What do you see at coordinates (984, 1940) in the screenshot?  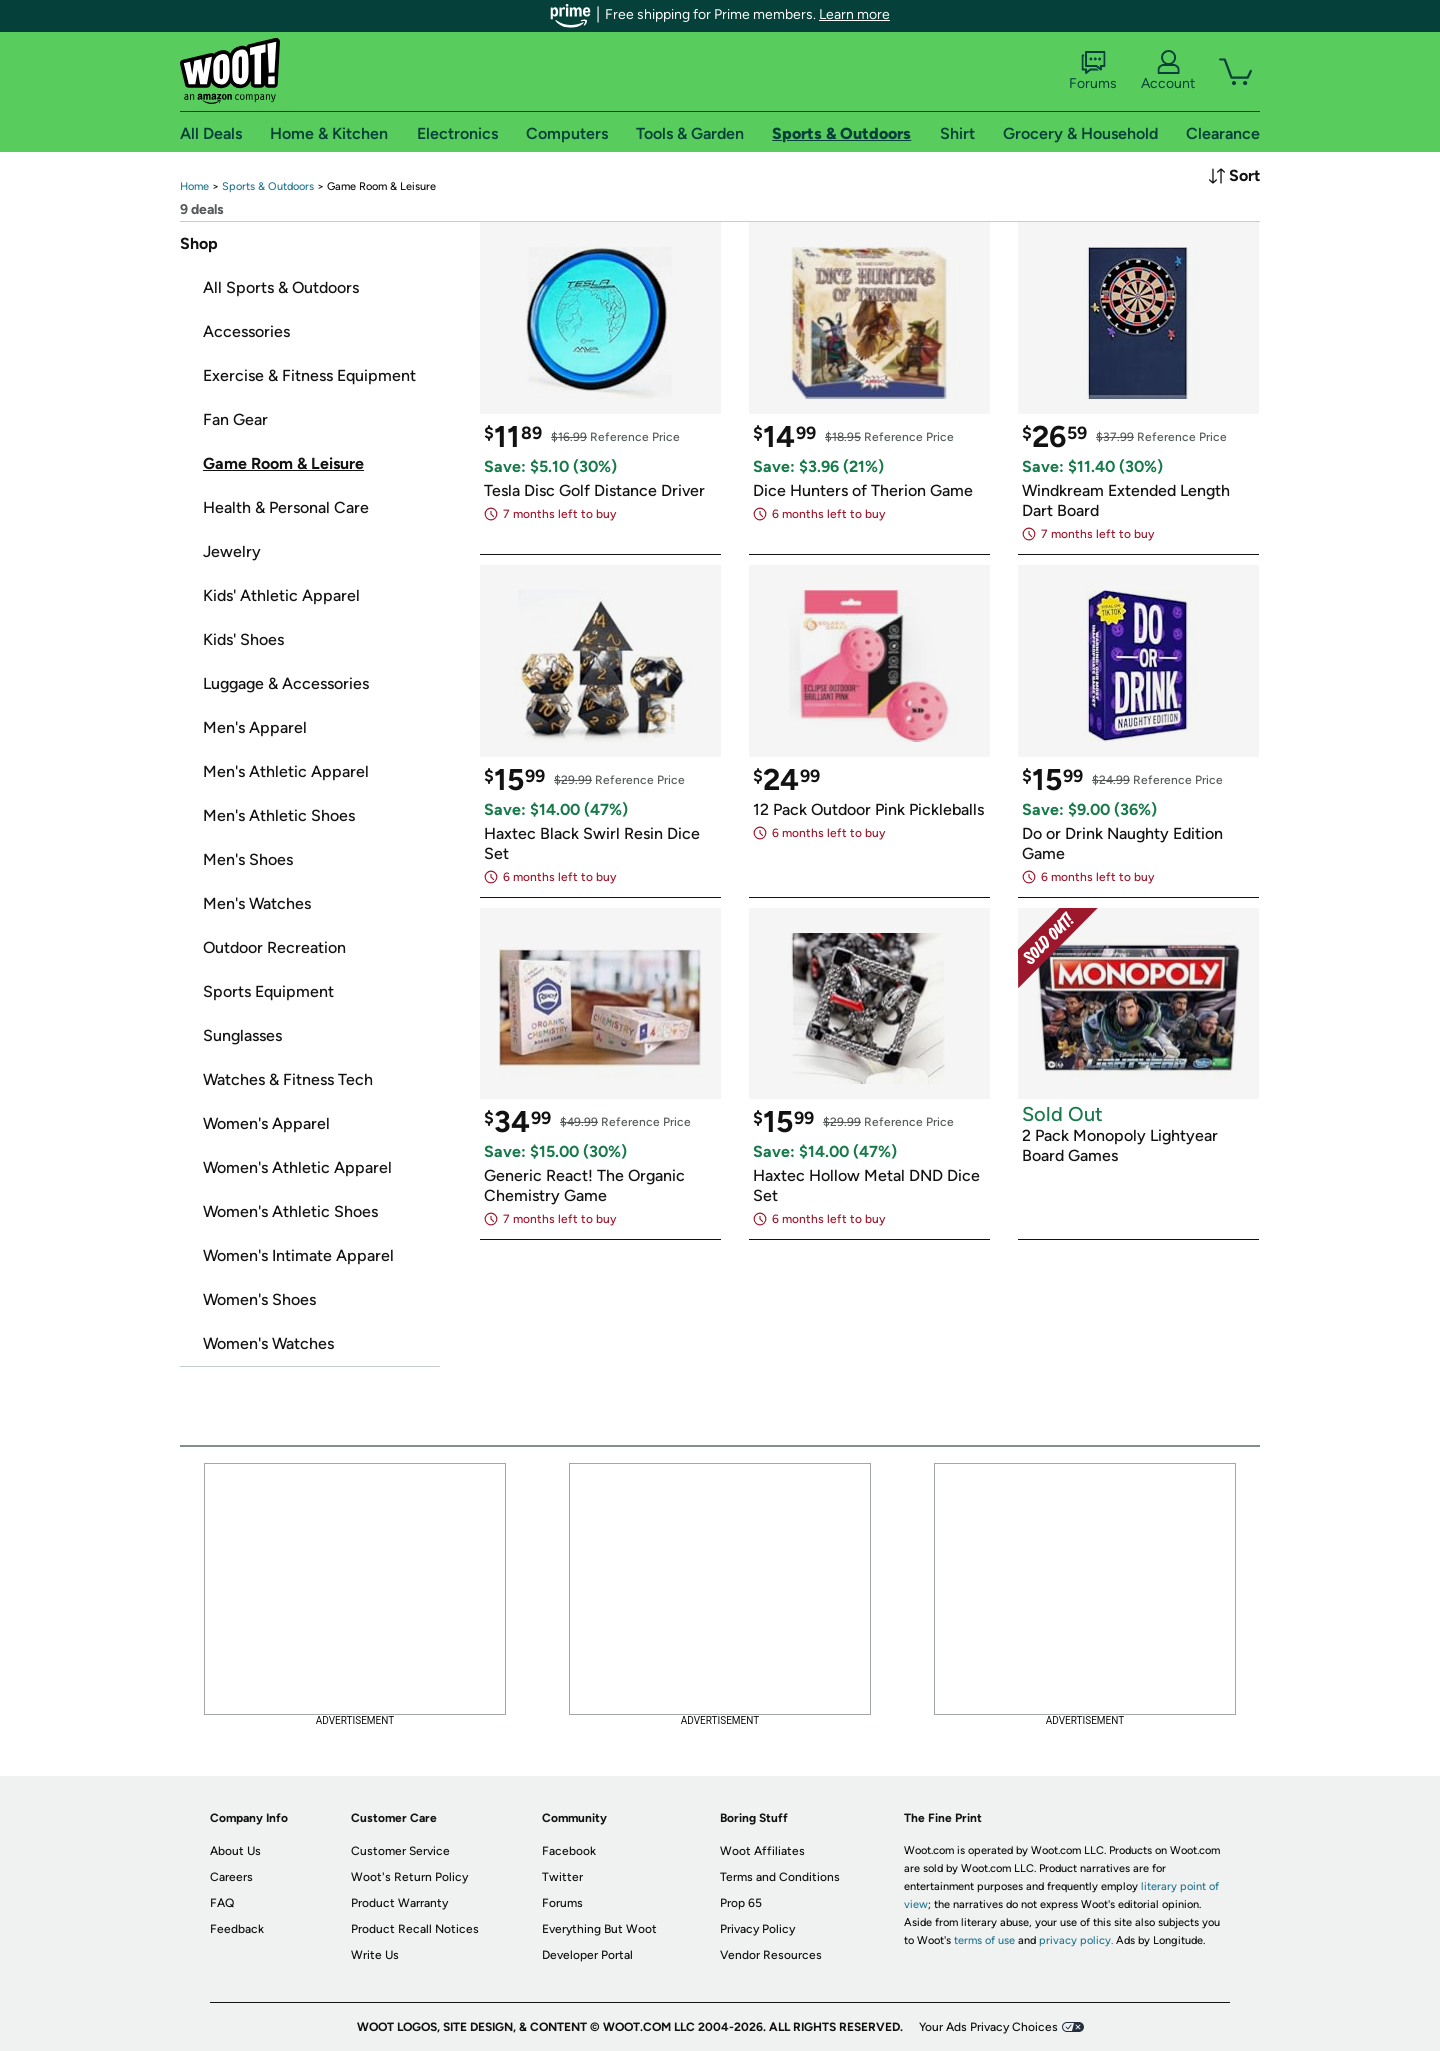 I see `terms of use` at bounding box center [984, 1940].